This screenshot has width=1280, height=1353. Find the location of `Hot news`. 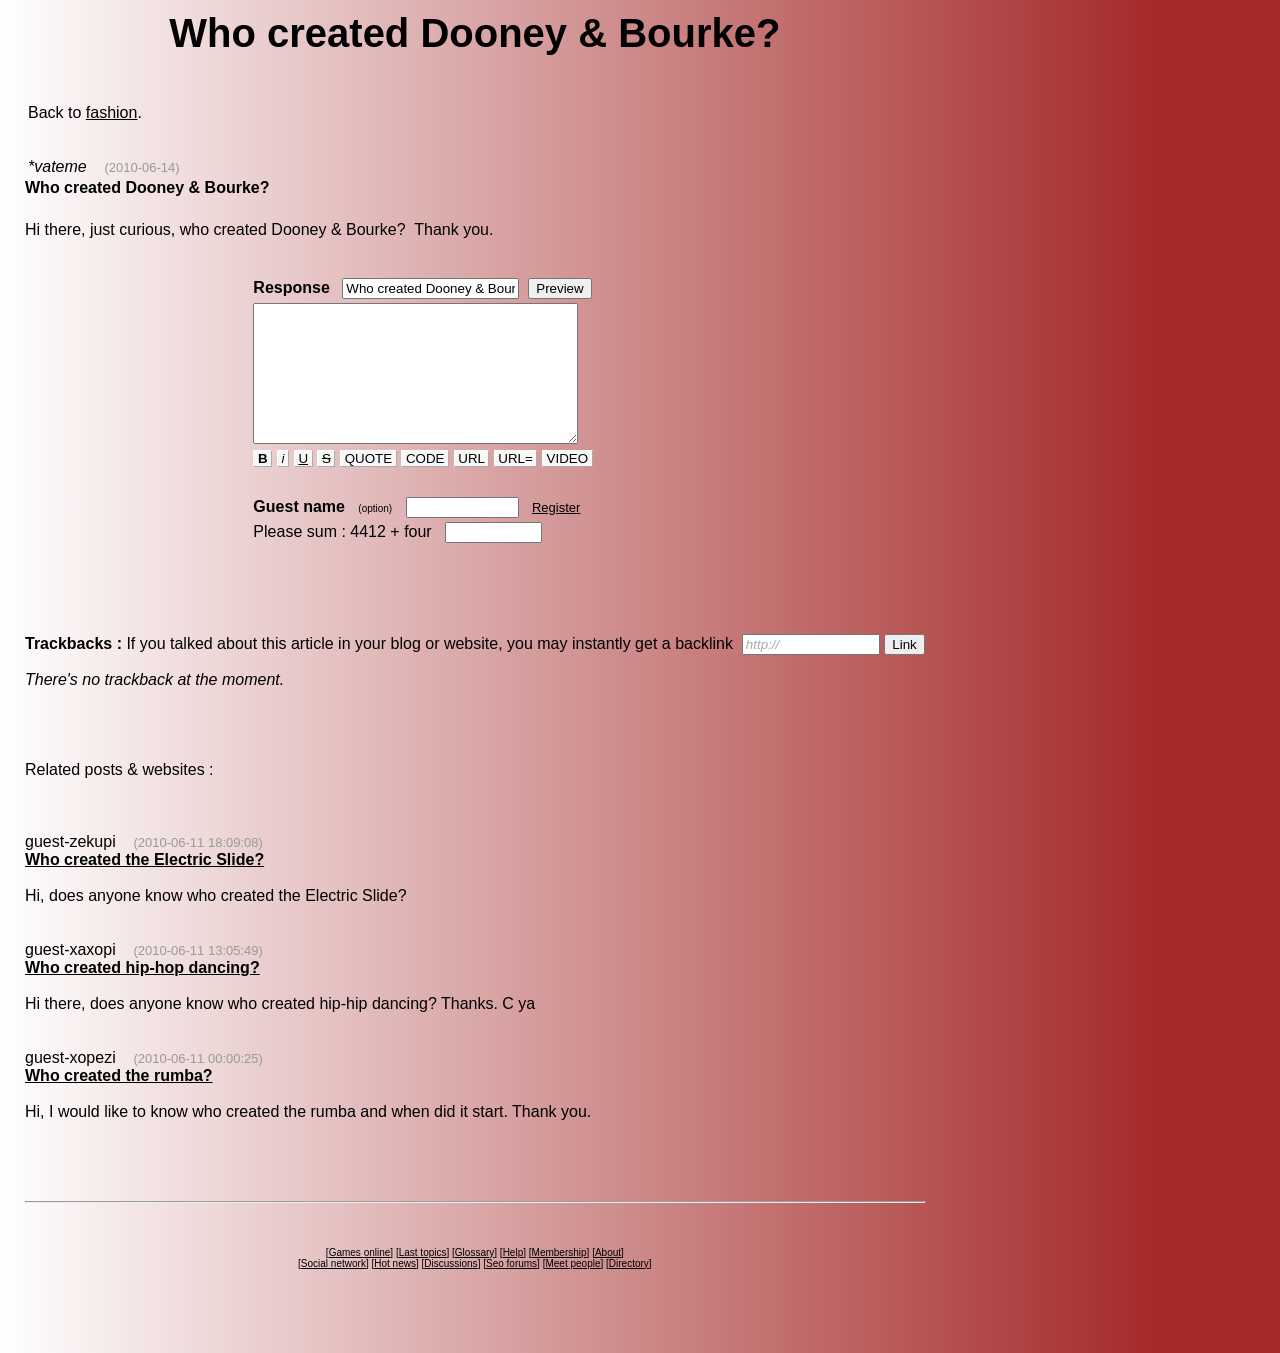

Hot news is located at coordinates (395, 1290).